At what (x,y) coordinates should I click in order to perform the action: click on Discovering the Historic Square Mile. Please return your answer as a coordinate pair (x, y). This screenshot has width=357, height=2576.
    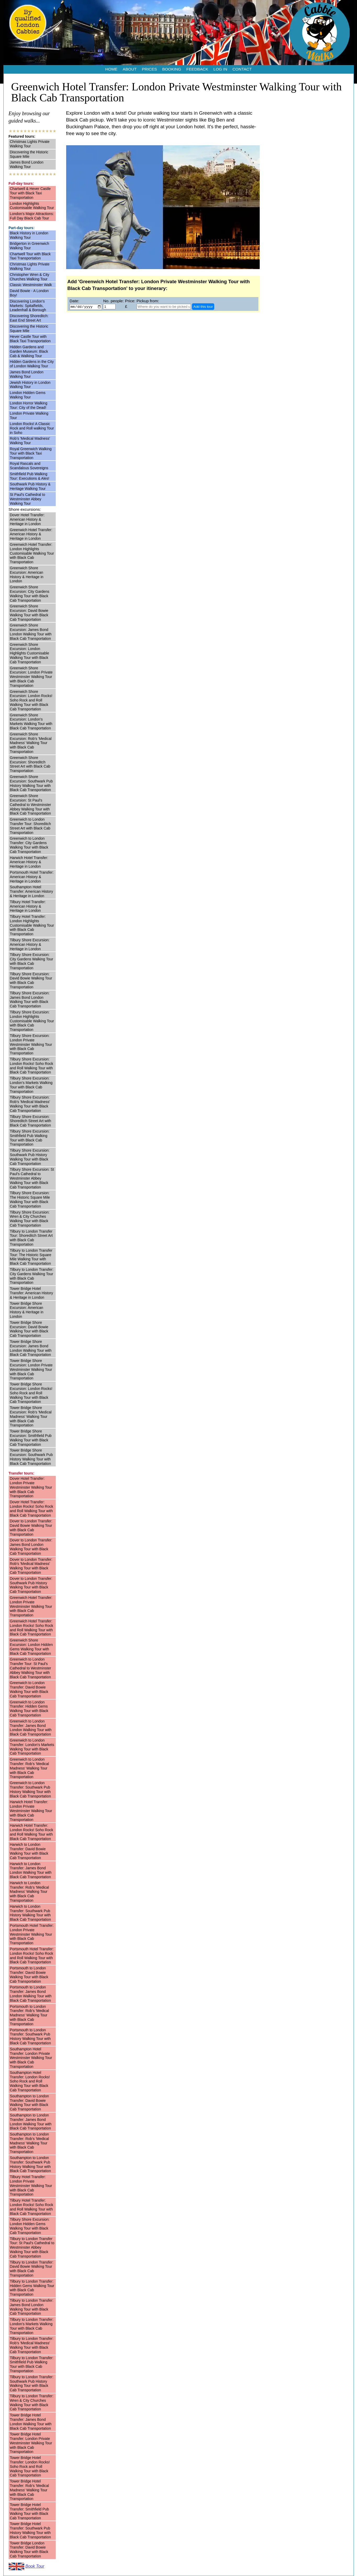
    Looking at the image, I should click on (29, 154).